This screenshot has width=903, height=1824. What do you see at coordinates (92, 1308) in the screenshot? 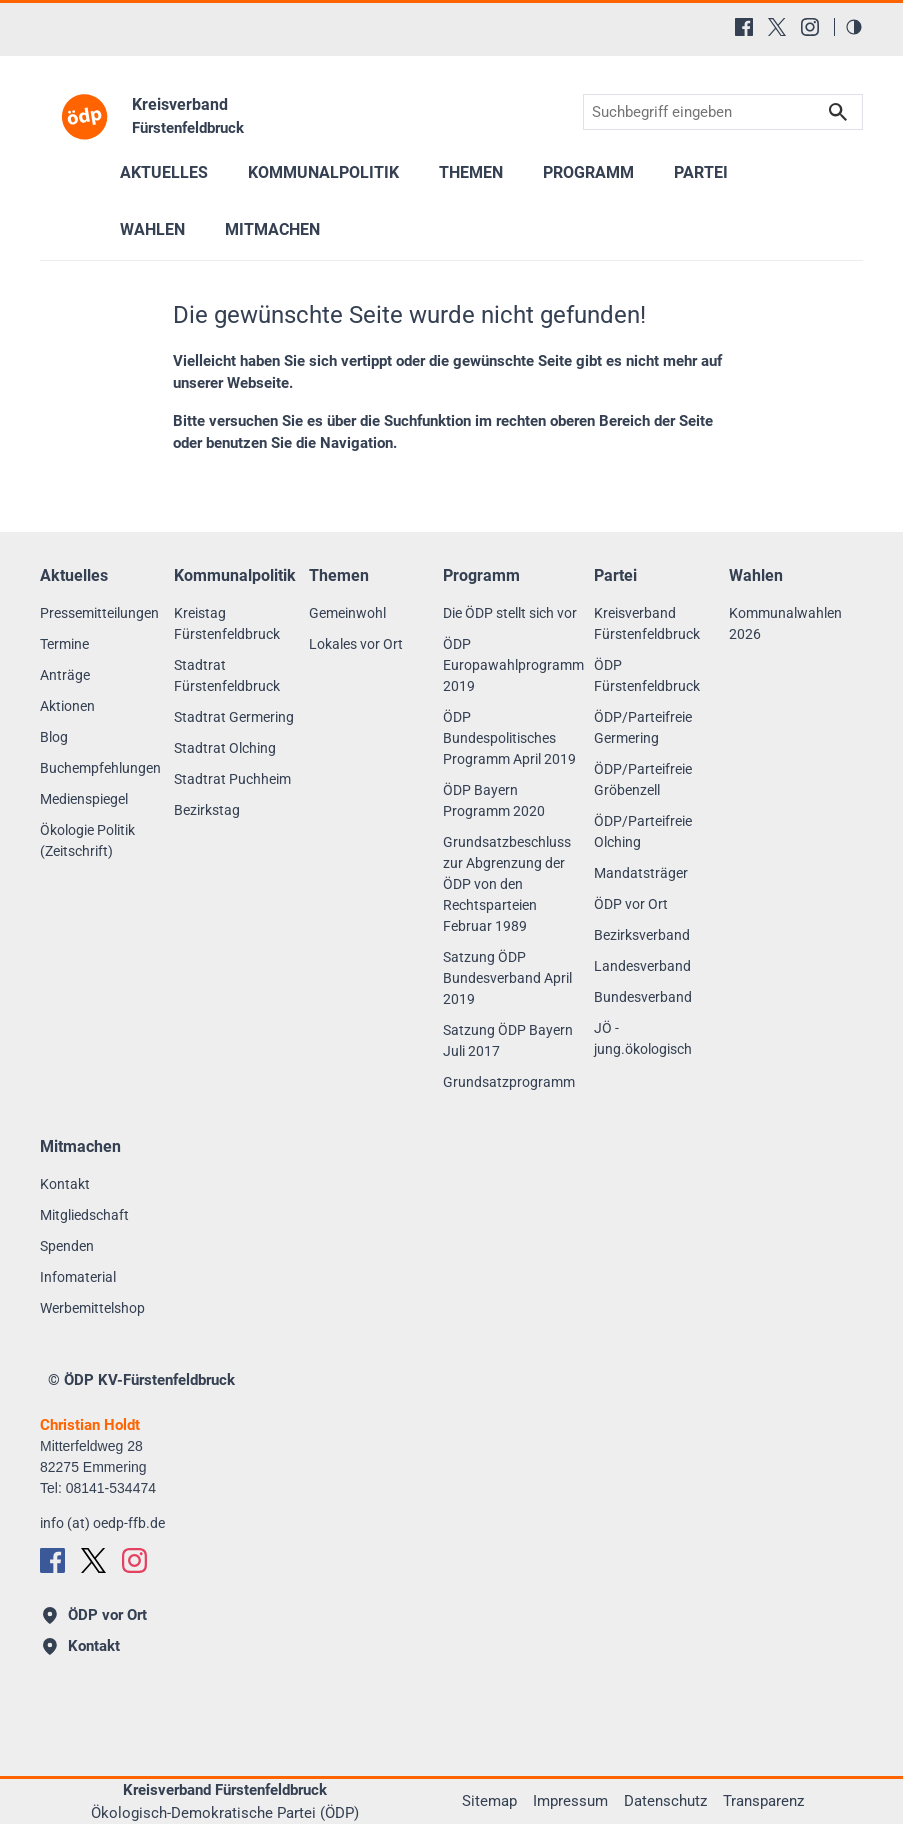
I see `Werbemittelshop` at bounding box center [92, 1308].